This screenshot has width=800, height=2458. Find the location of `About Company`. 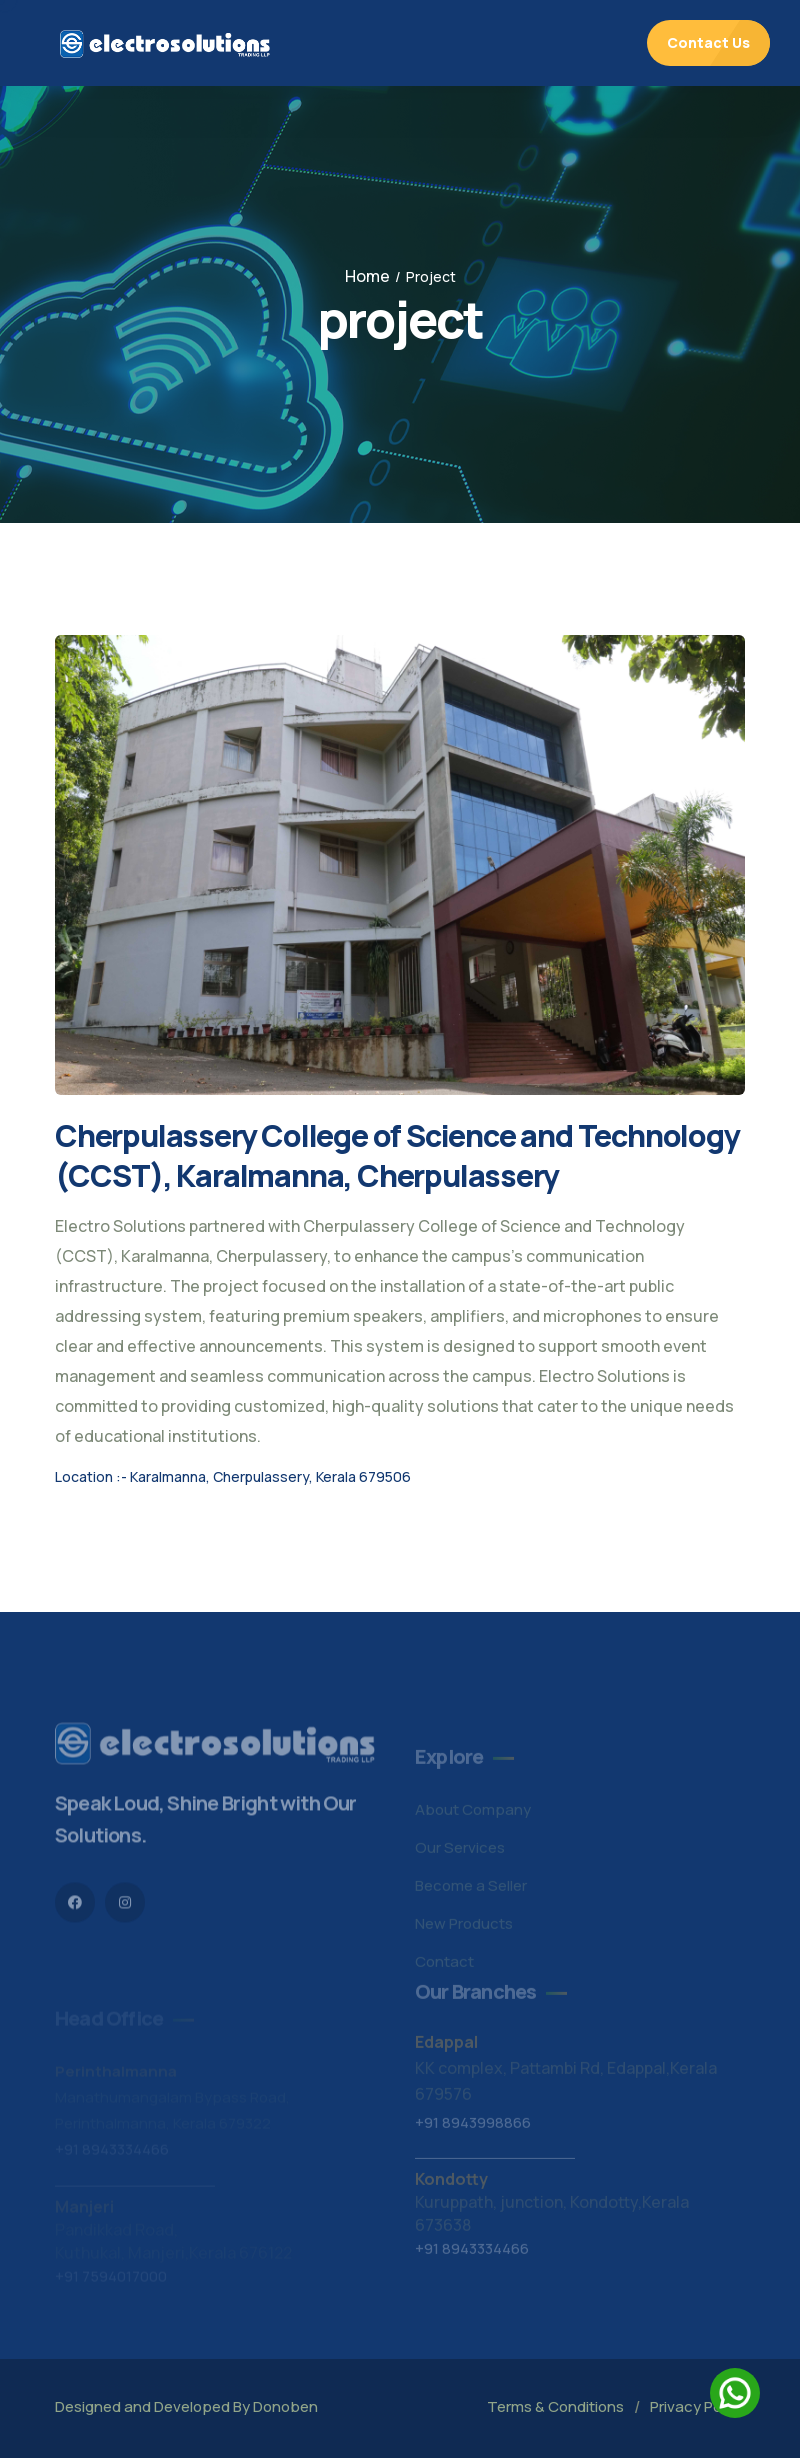

About Company is located at coordinates (473, 1813).